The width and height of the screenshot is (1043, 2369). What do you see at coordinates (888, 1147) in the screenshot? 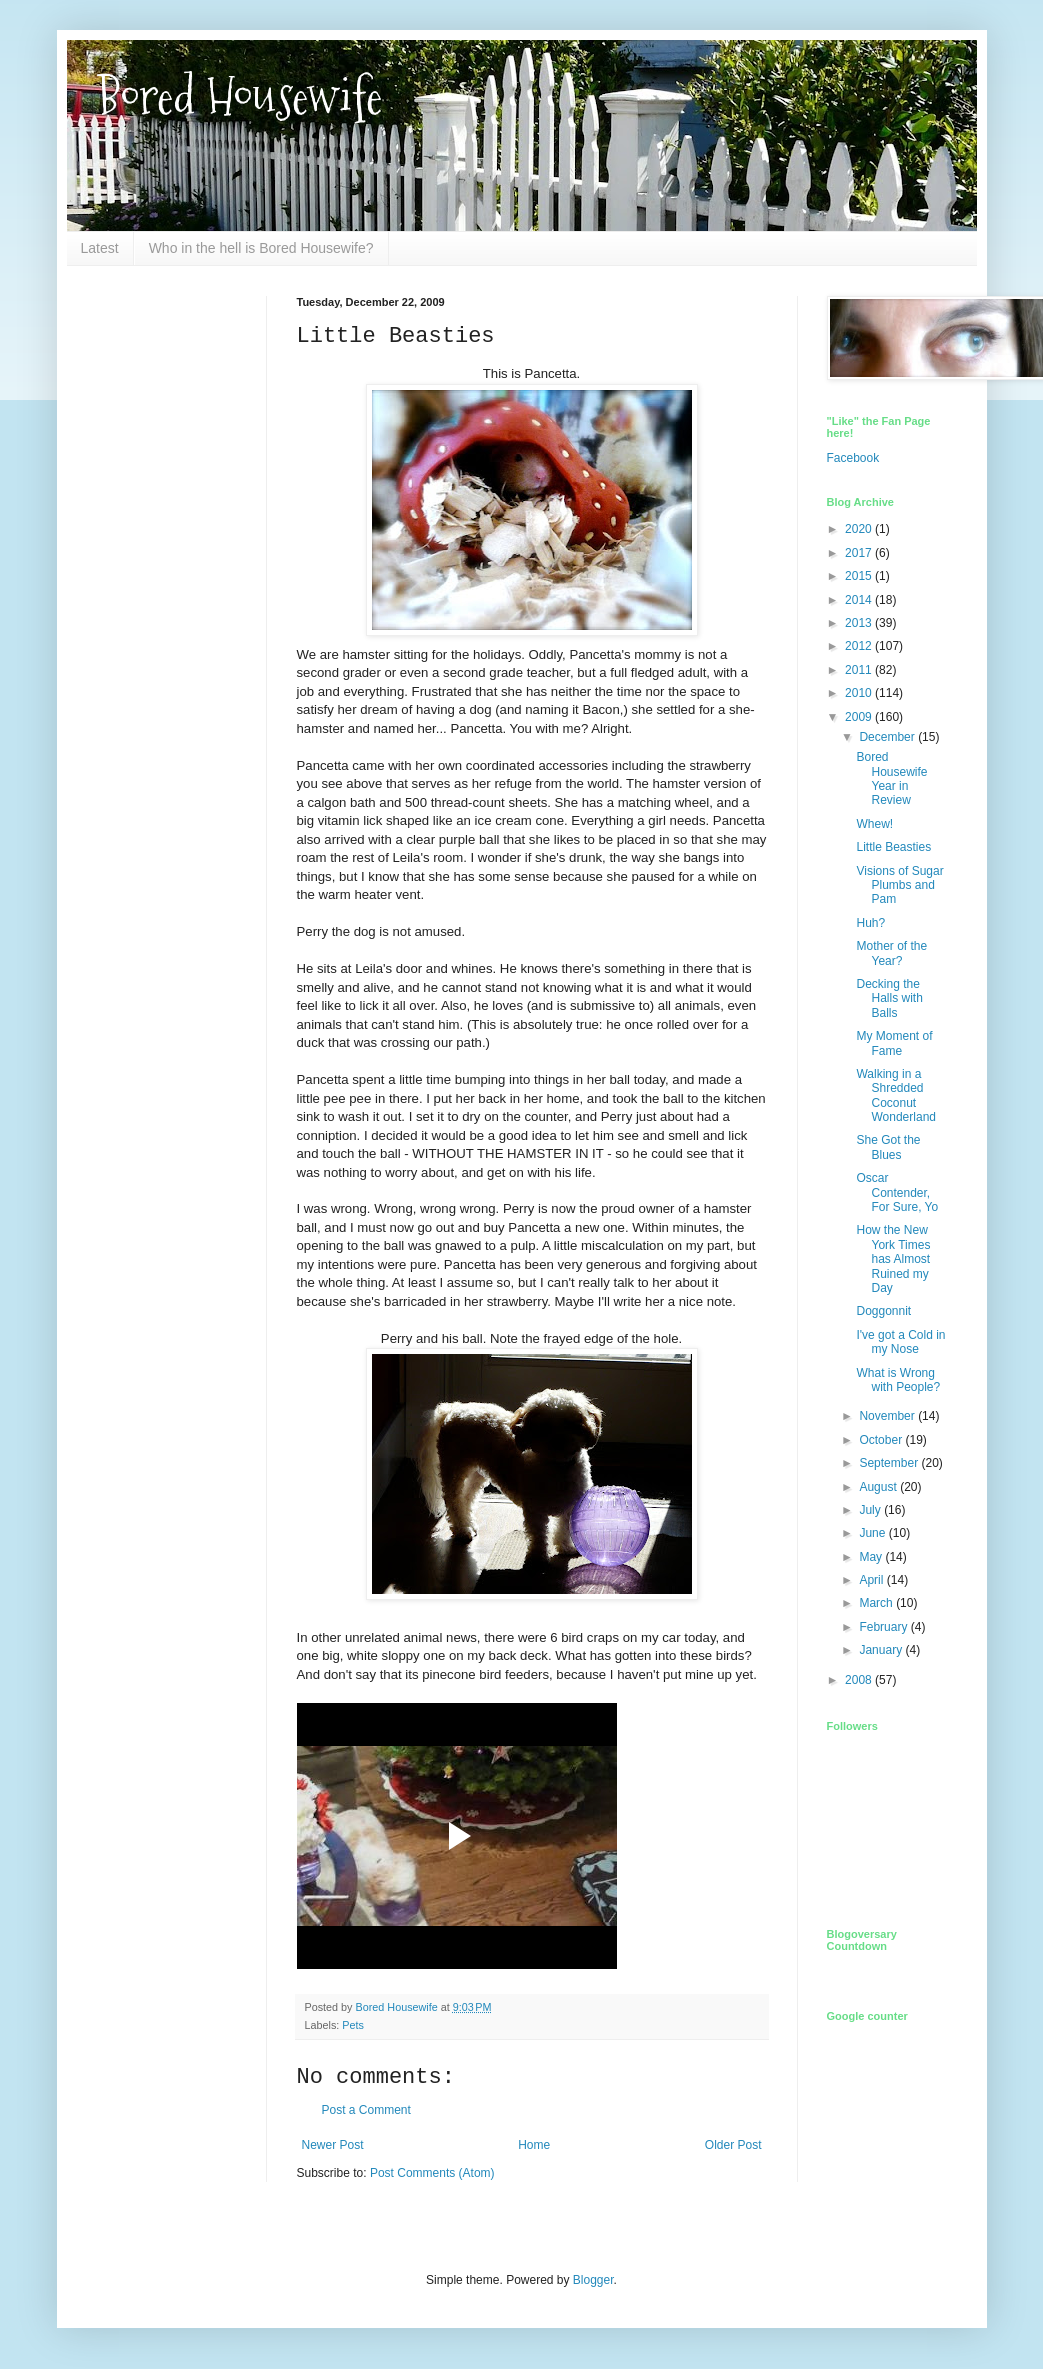
I see `She Got the Blues` at bounding box center [888, 1147].